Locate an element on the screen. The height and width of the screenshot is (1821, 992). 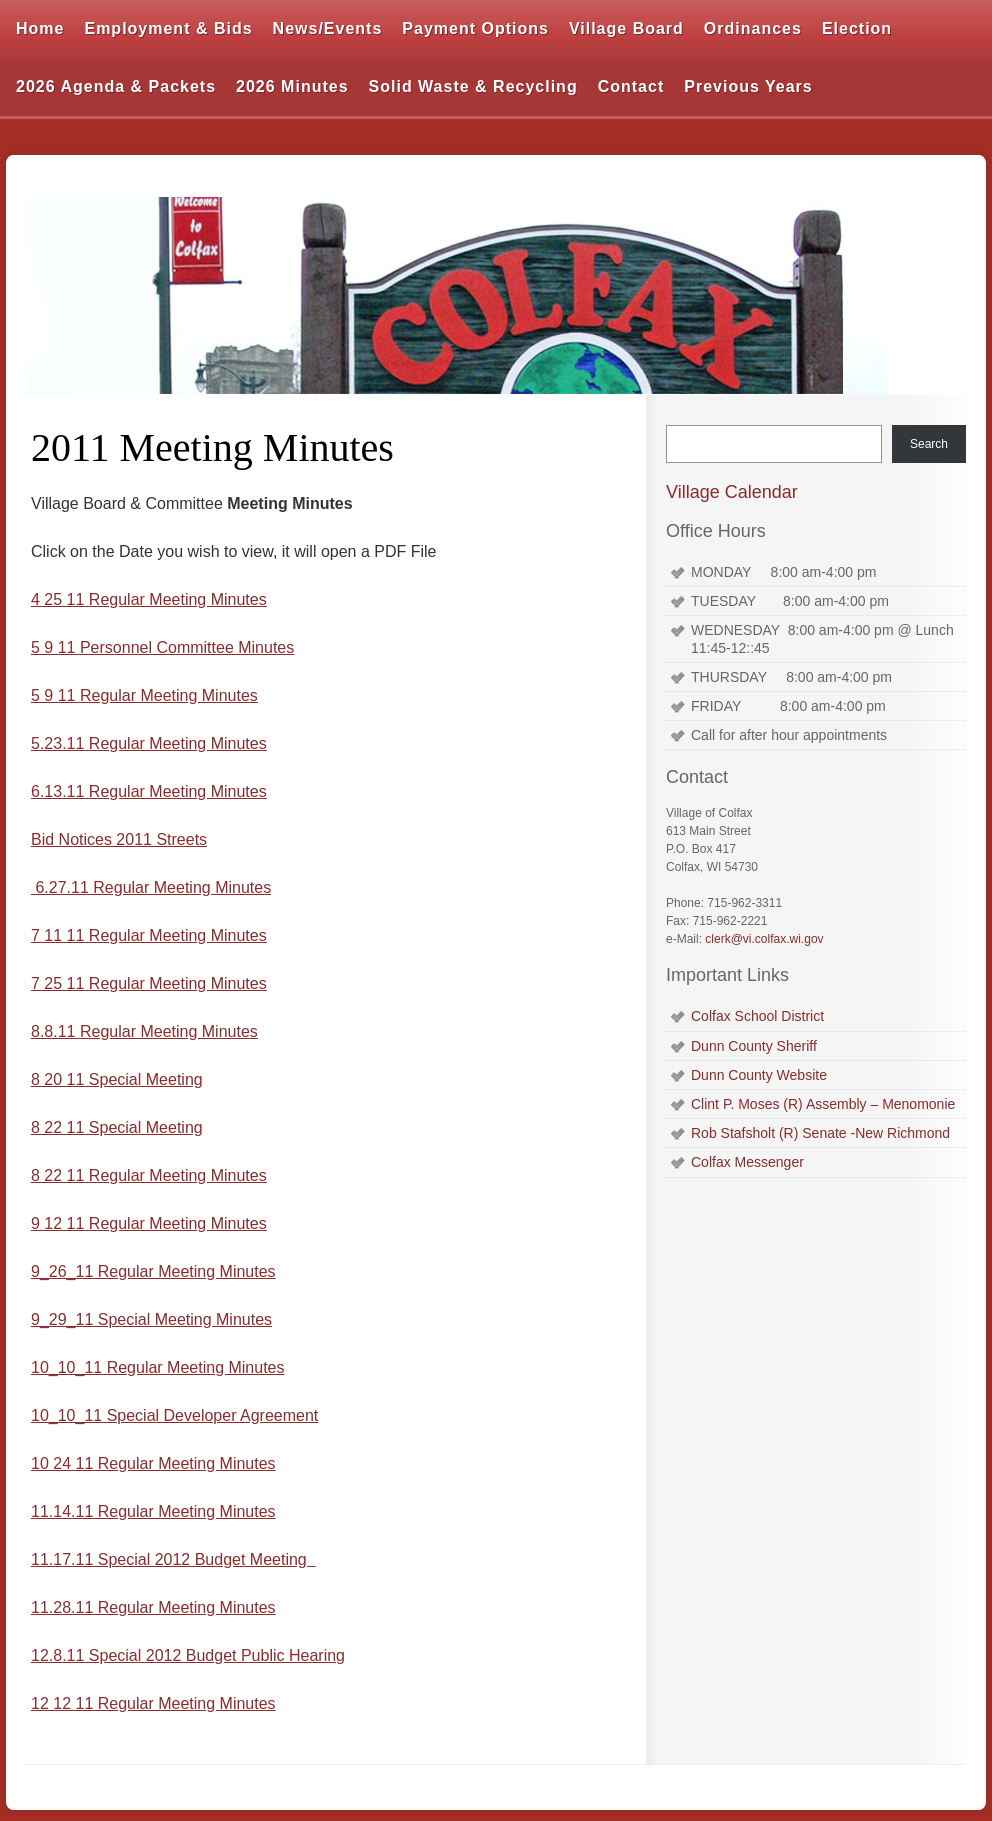
11.14.11 Regular Meeting Minutes is located at coordinates (153, 1511).